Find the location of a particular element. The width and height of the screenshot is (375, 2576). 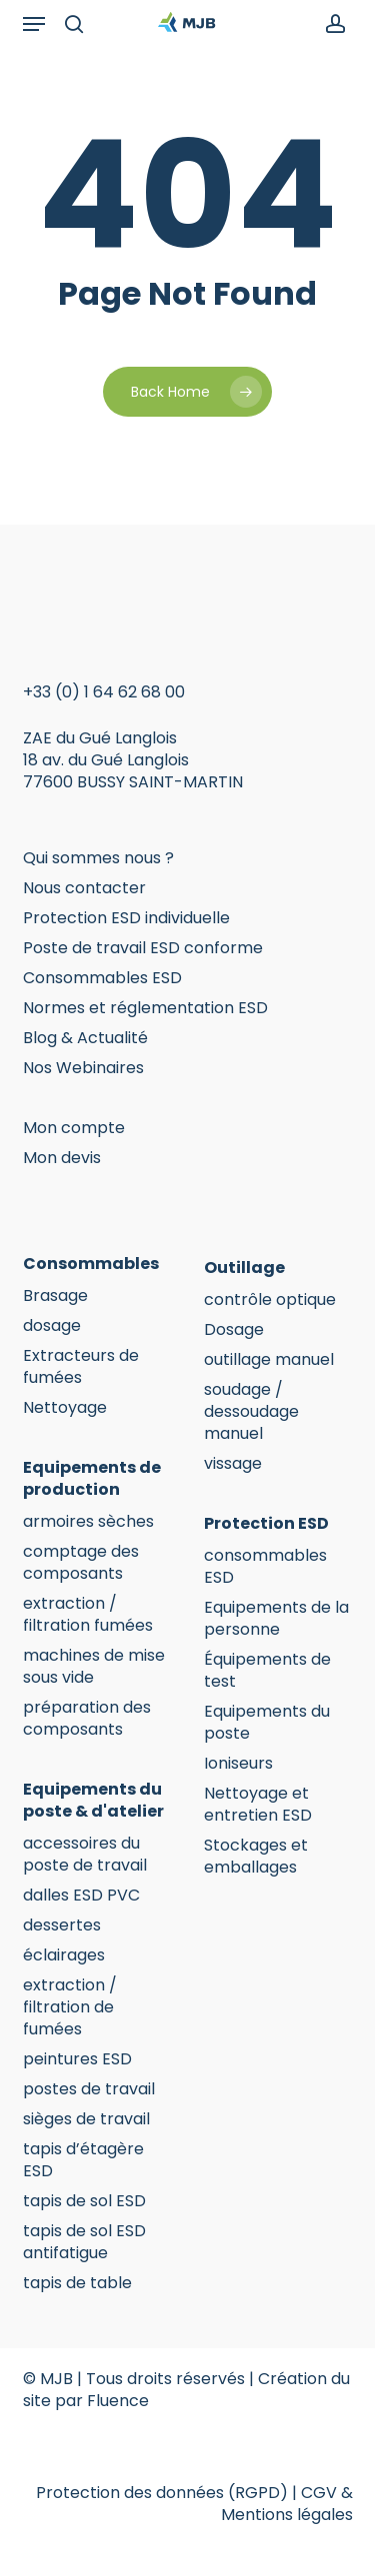

Consommables is located at coordinates (91, 1264).